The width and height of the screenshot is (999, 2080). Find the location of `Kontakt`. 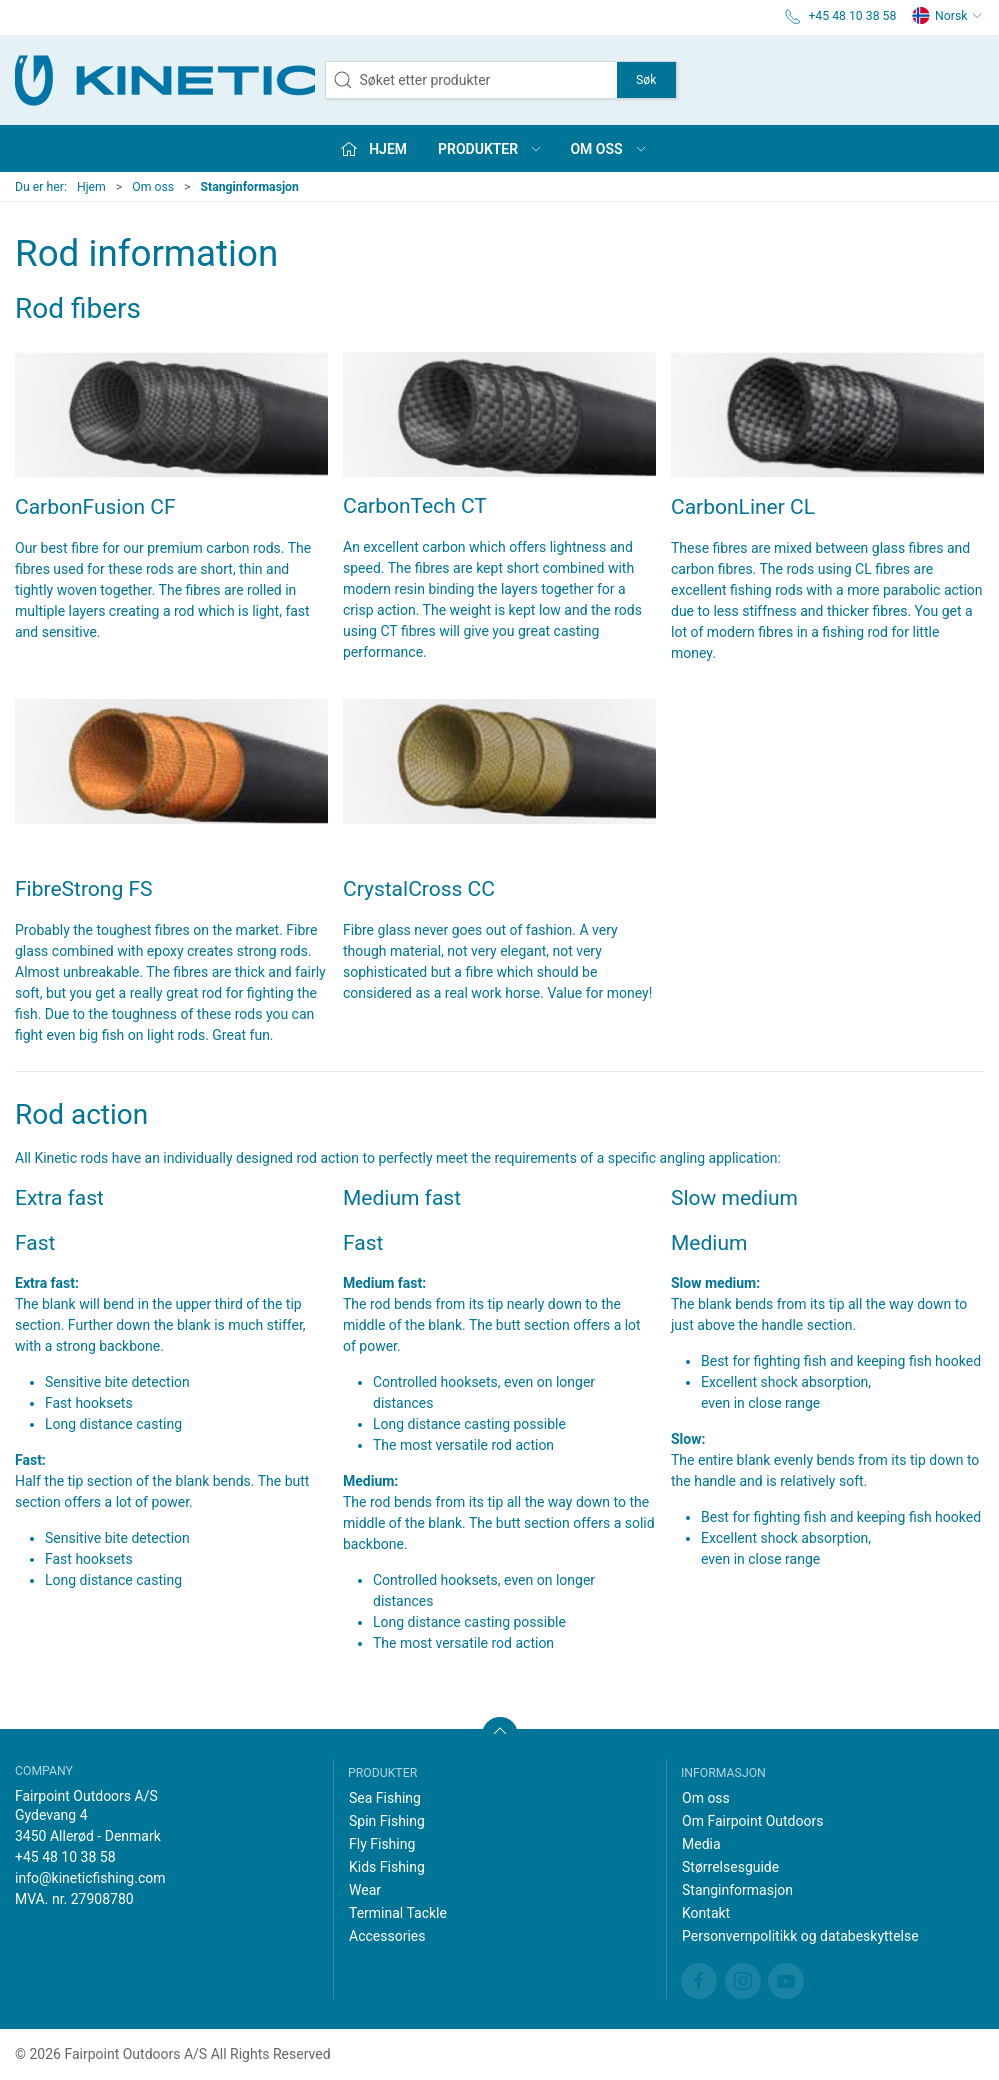

Kontakt is located at coordinates (706, 1913).